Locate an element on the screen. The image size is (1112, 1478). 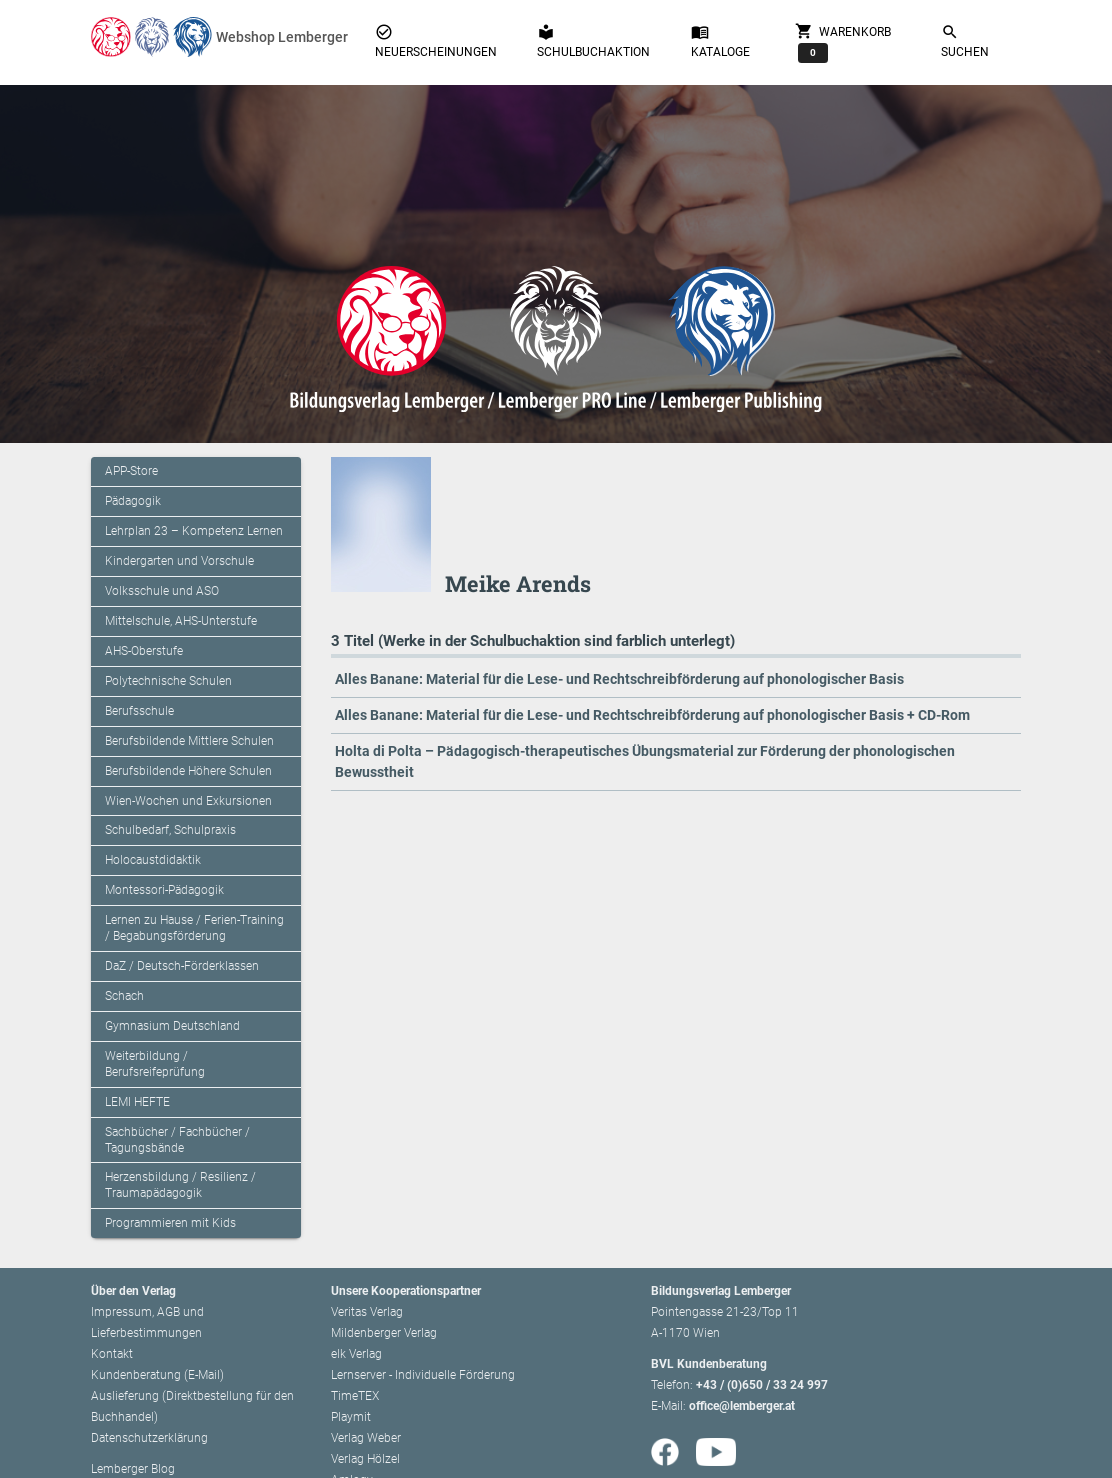
Volksschule und ASO is located at coordinates (162, 591).